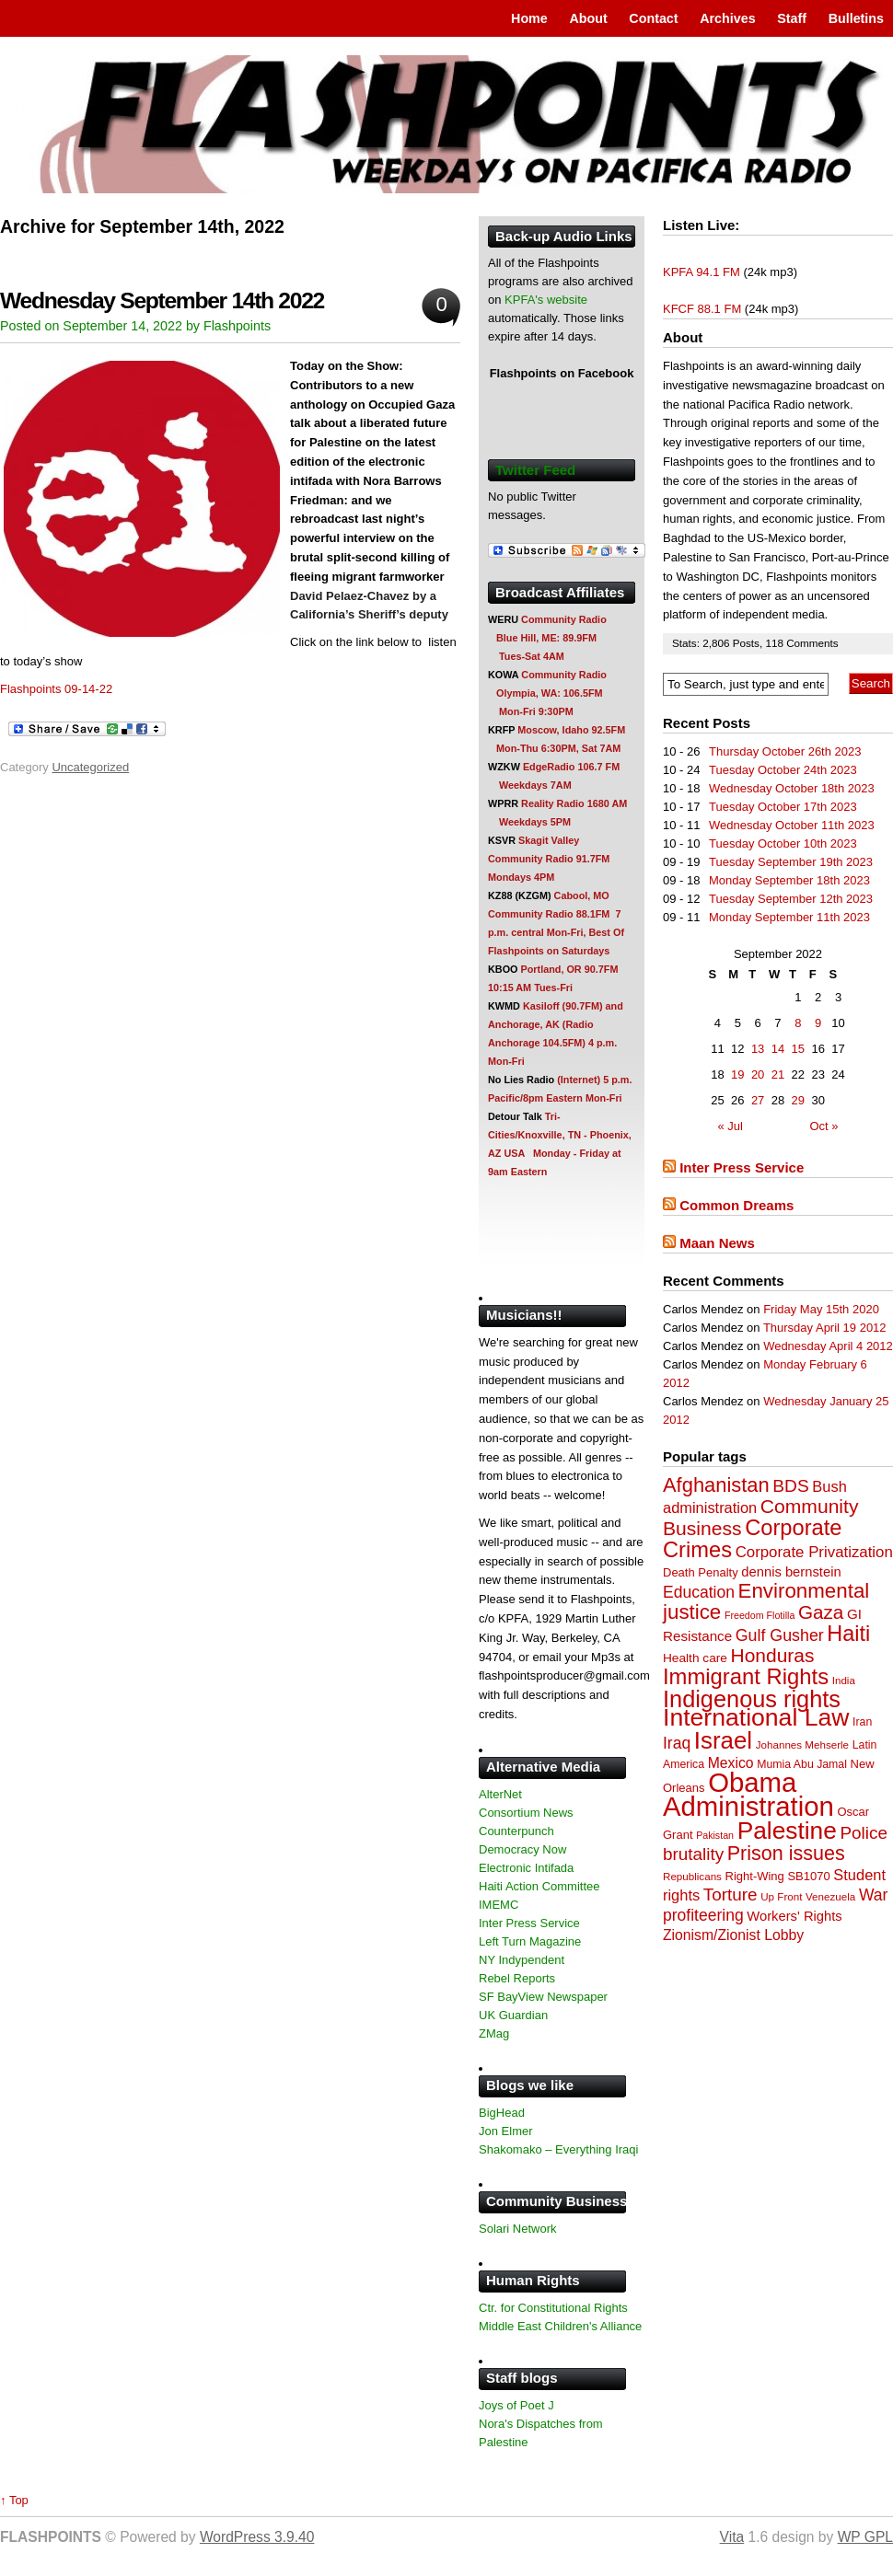 Image resolution: width=893 pixels, height=2576 pixels. I want to click on 19, so click(737, 1074).